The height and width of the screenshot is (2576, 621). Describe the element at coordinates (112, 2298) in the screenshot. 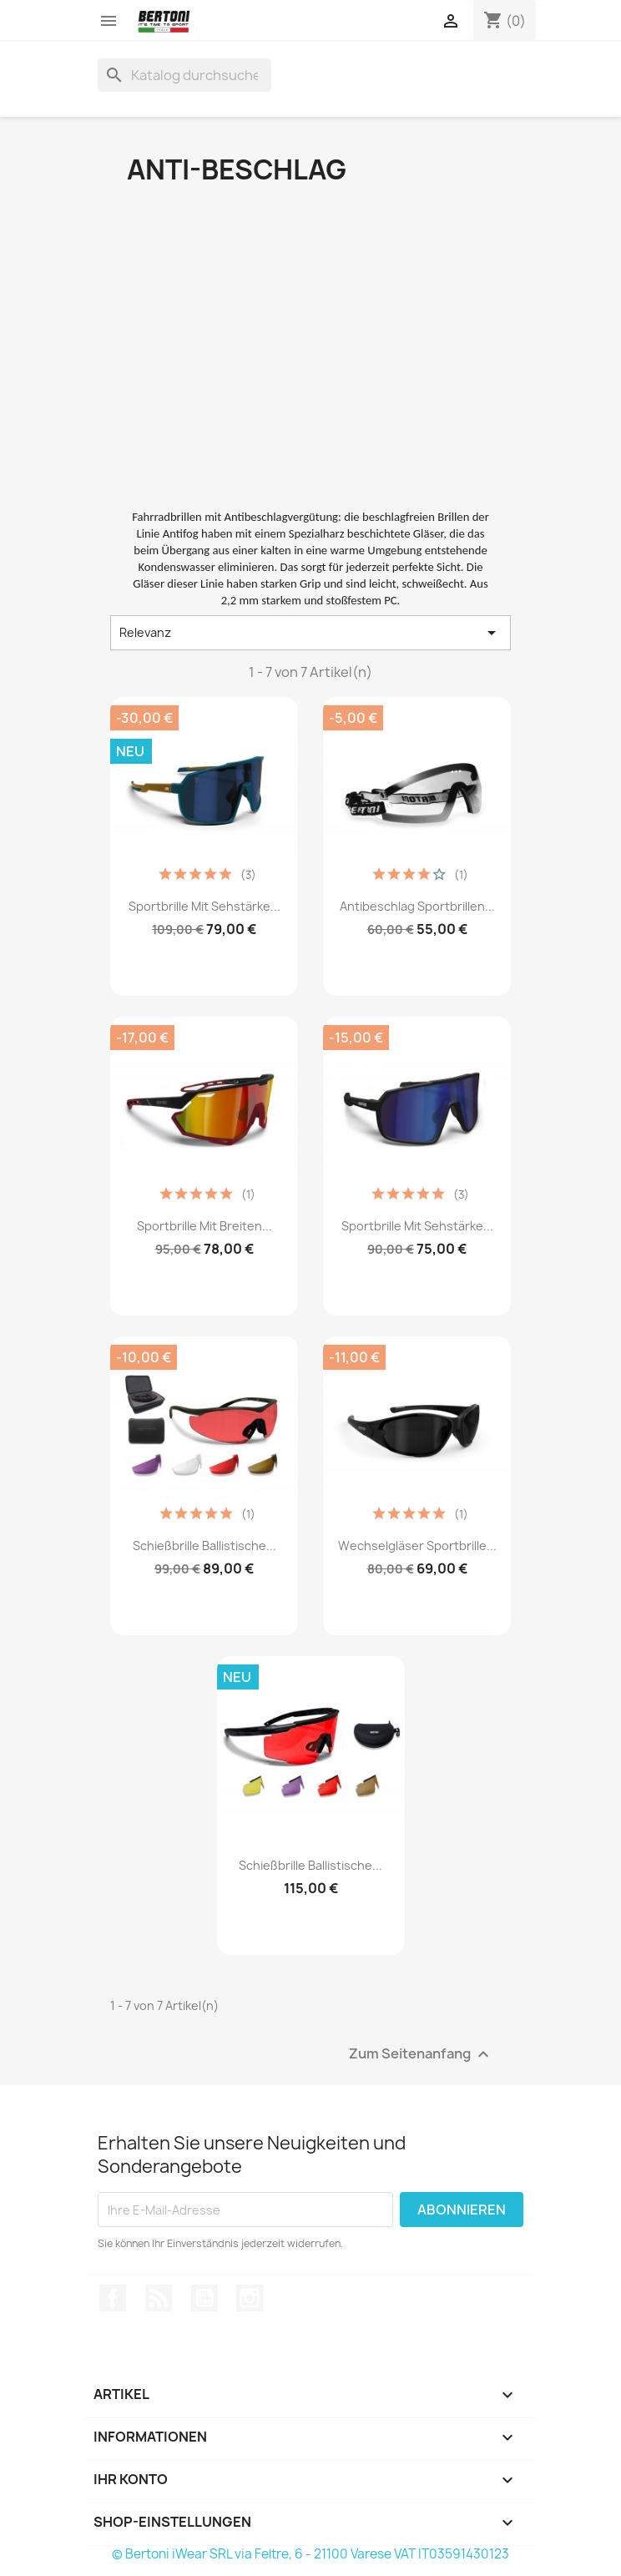

I see `Facebook` at that location.